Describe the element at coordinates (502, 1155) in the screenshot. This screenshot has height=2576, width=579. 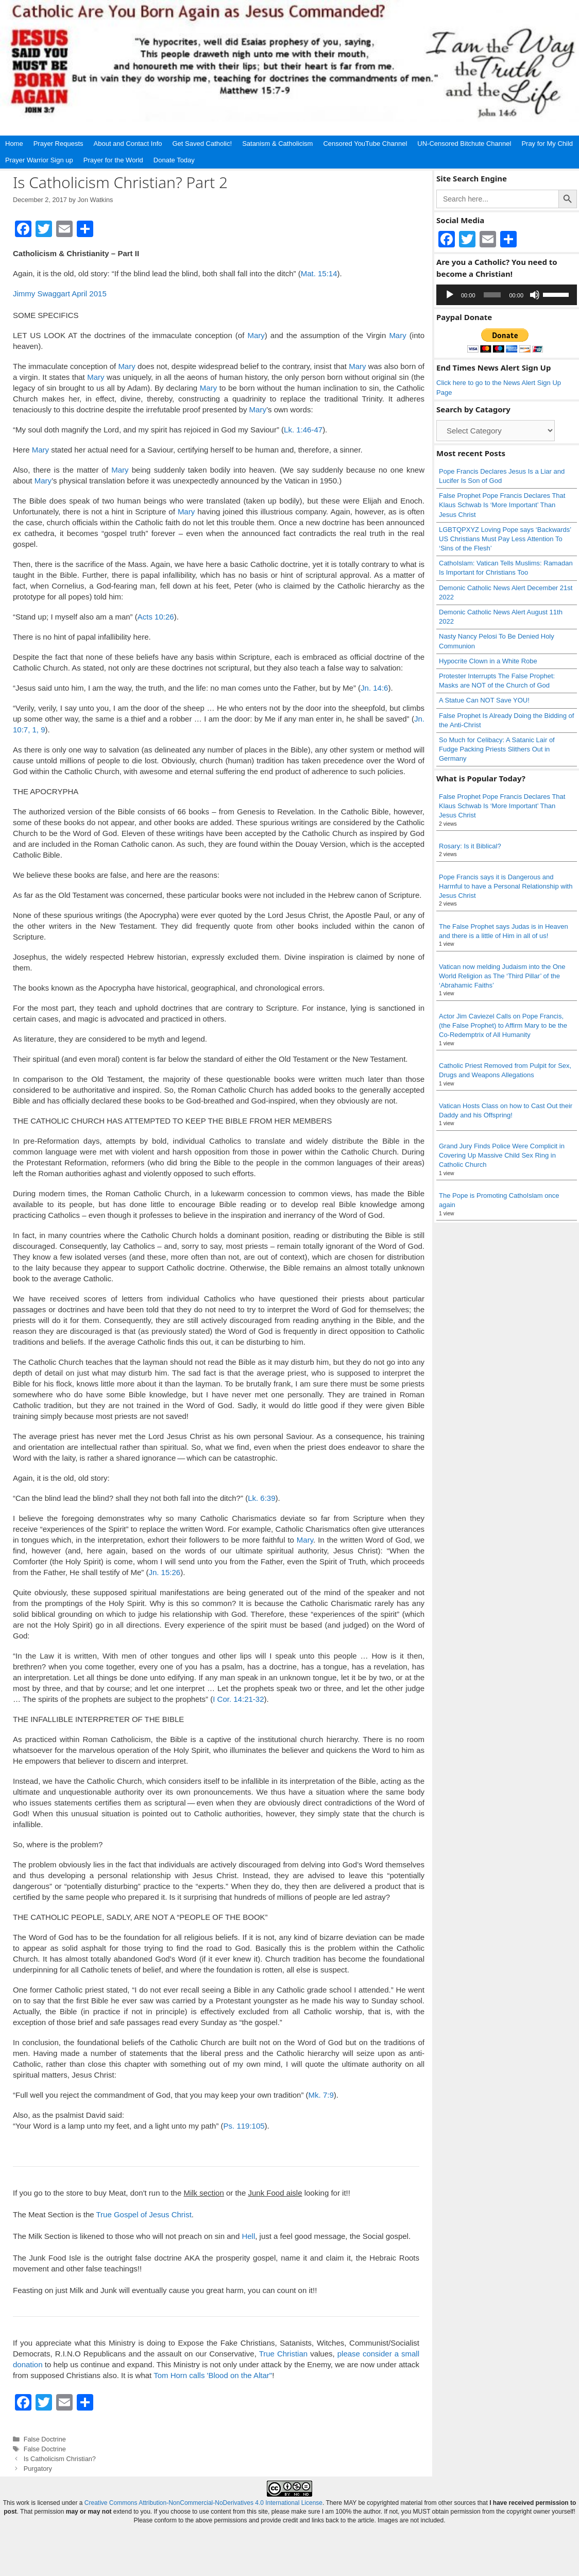
I see `Grand Jury Finds Police Were Complicit in Covering Up Massive Child Sex Ring in Catholic Church` at that location.